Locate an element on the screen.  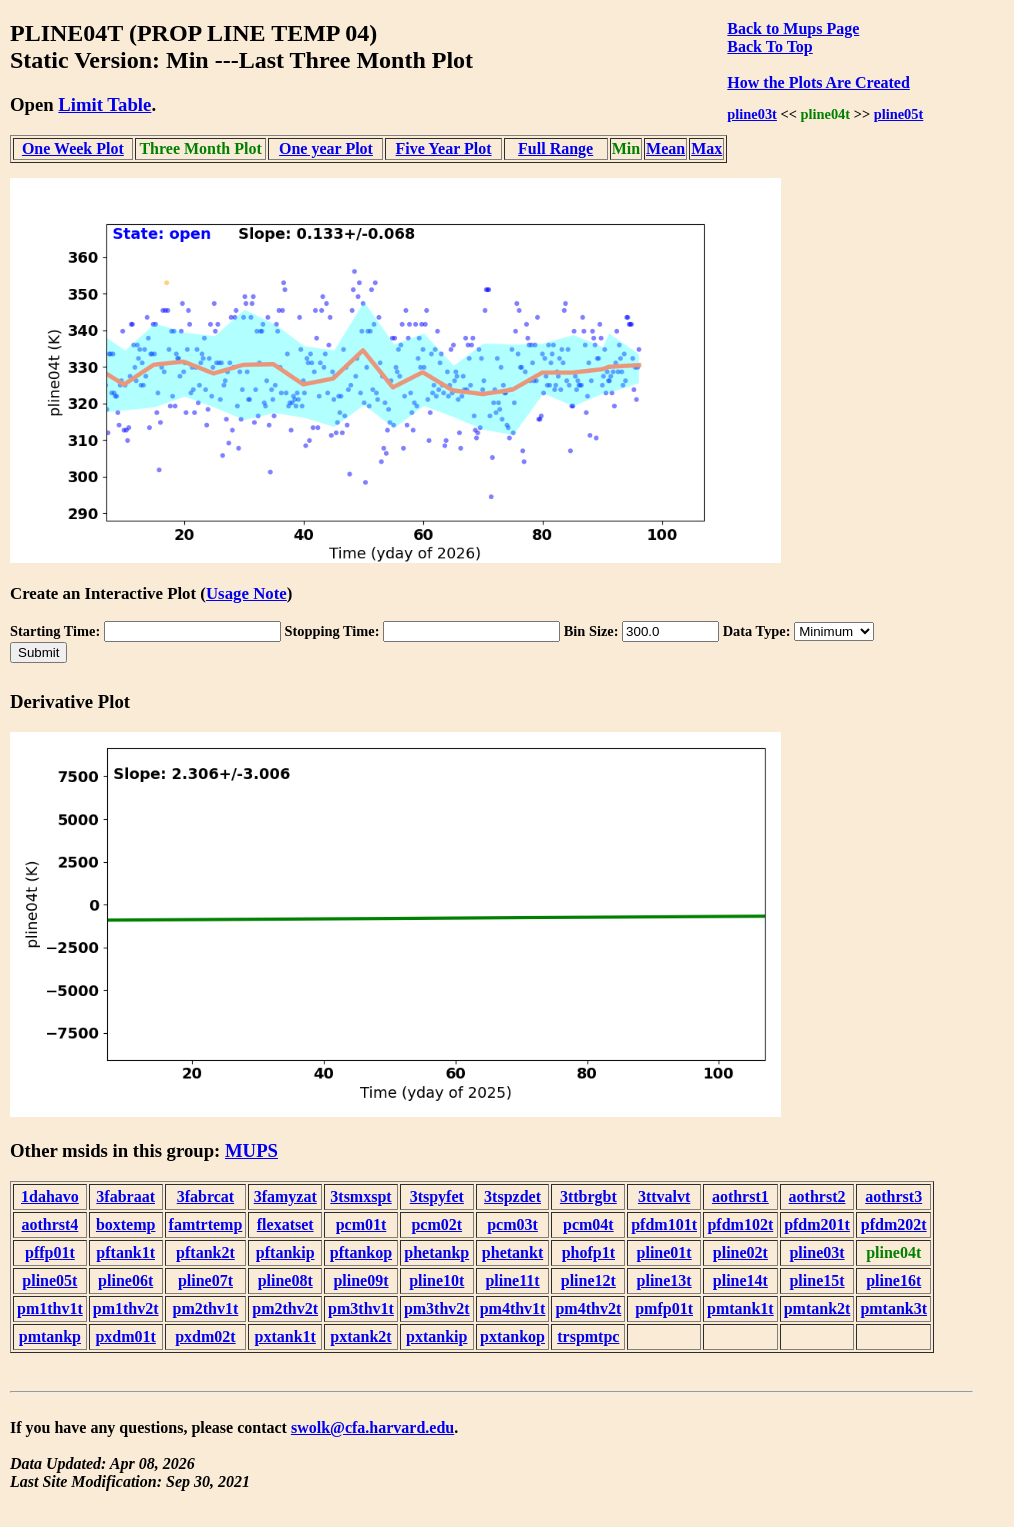
pxdm01t is located at coordinates (125, 1336).